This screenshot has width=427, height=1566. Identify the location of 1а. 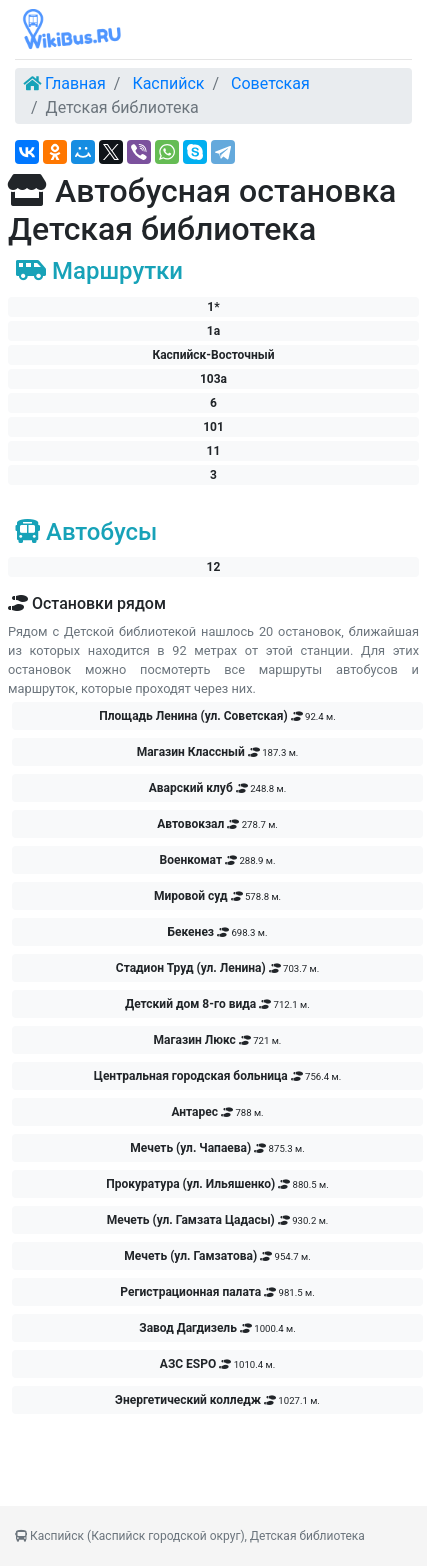
(213, 331).